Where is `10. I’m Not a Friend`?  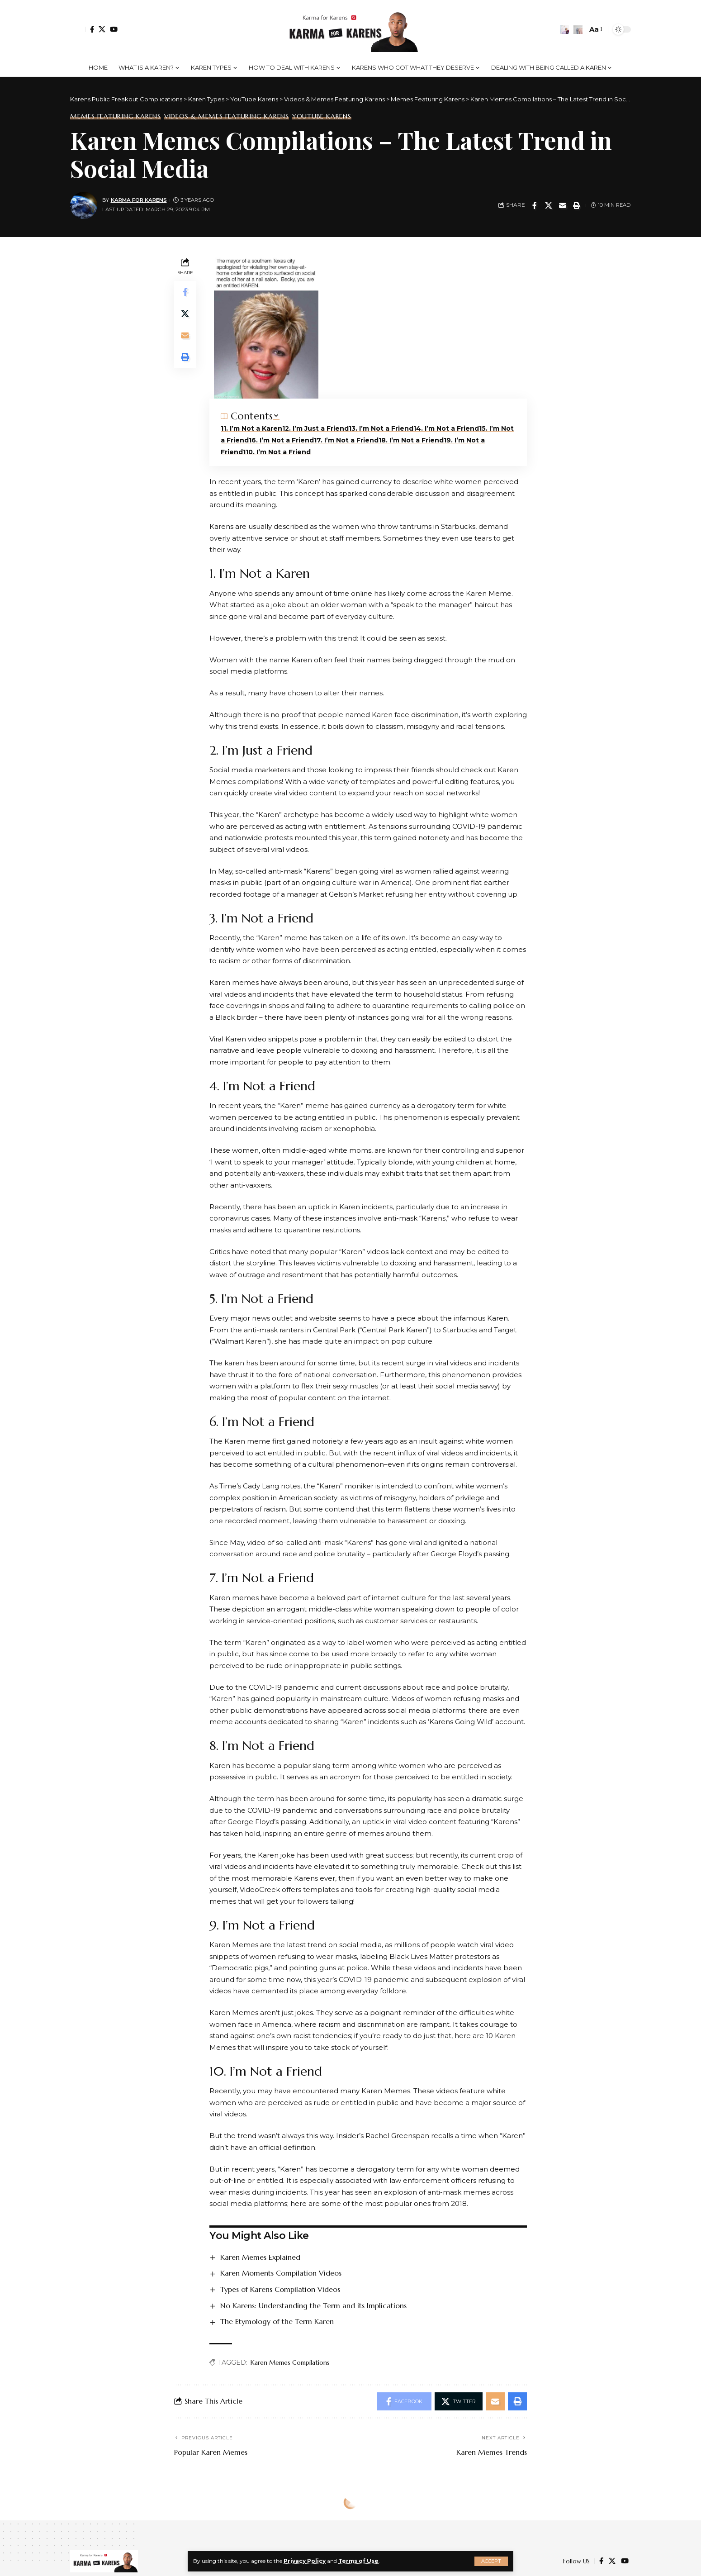
10. I’m Not a Friend is located at coordinates (278, 452).